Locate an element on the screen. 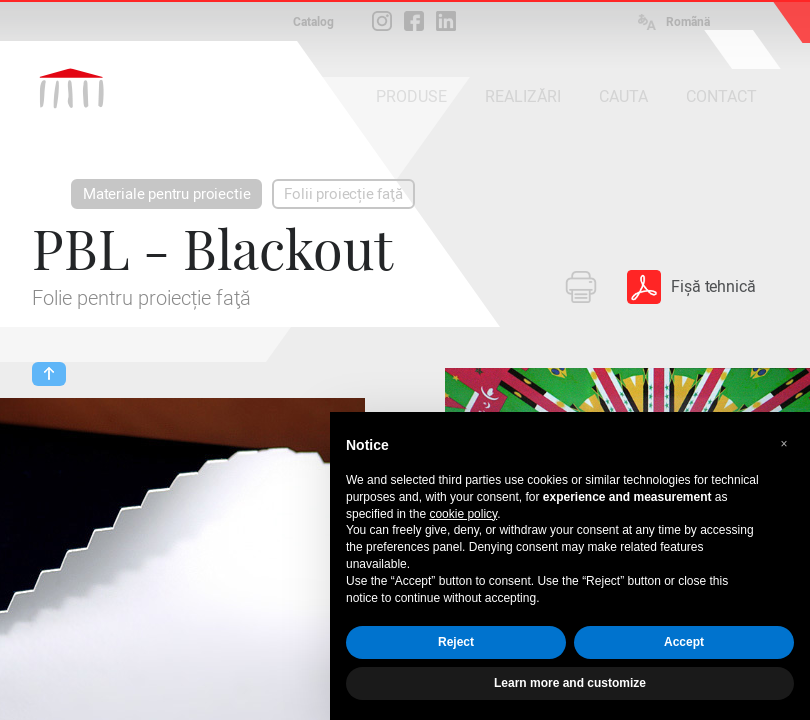 The image size is (810, 720). CONTACT is located at coordinates (721, 96).